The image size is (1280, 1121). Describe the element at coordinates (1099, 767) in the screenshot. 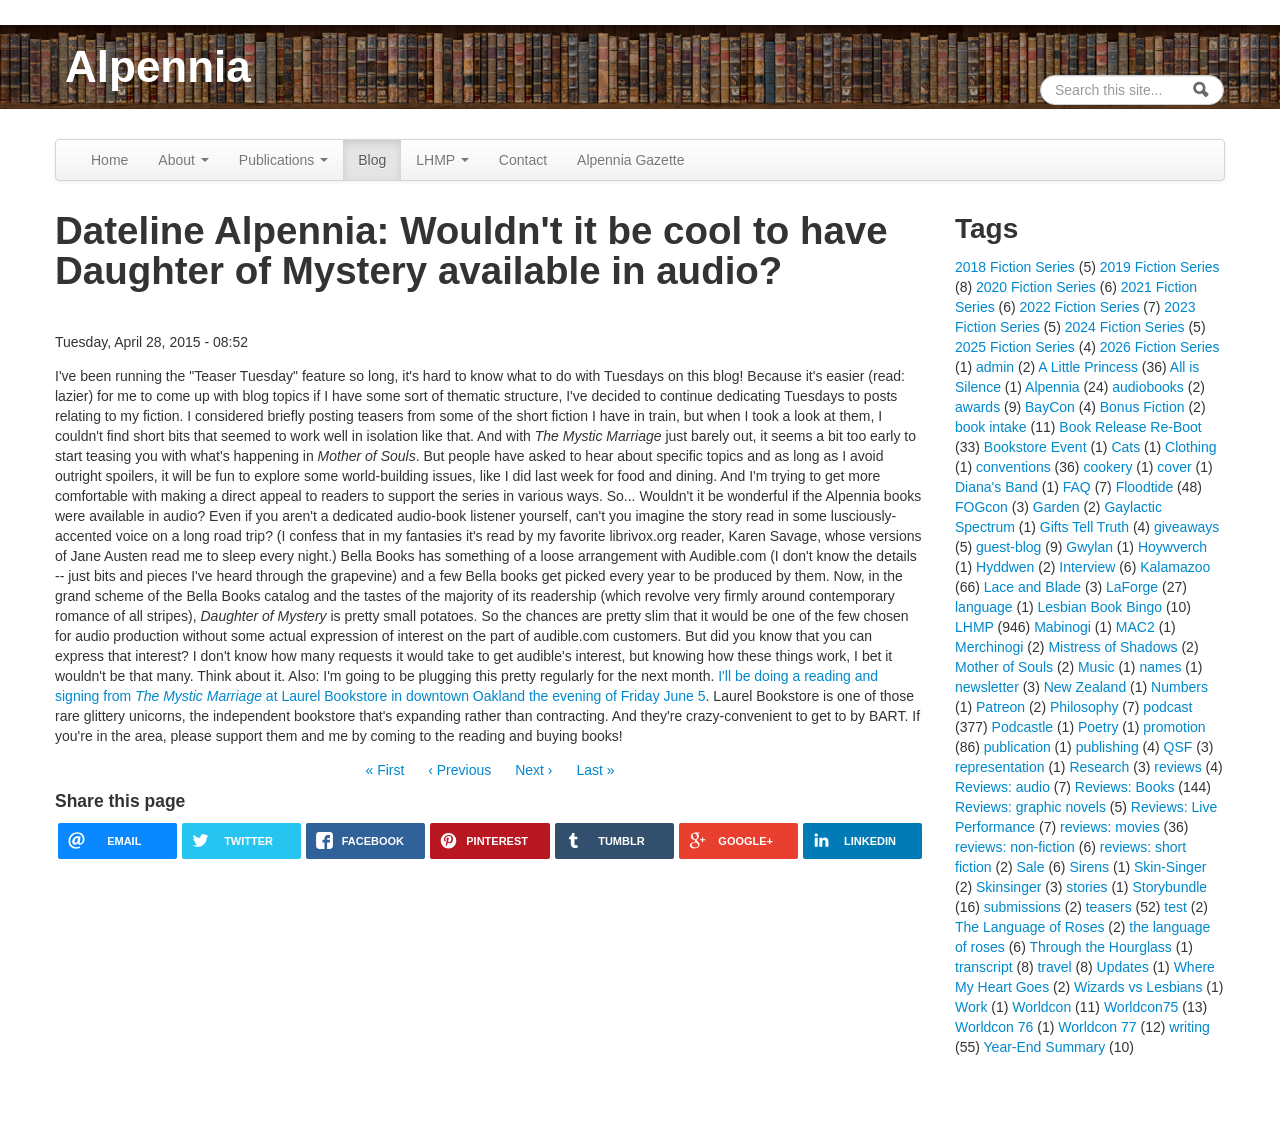

I see `Research` at that location.